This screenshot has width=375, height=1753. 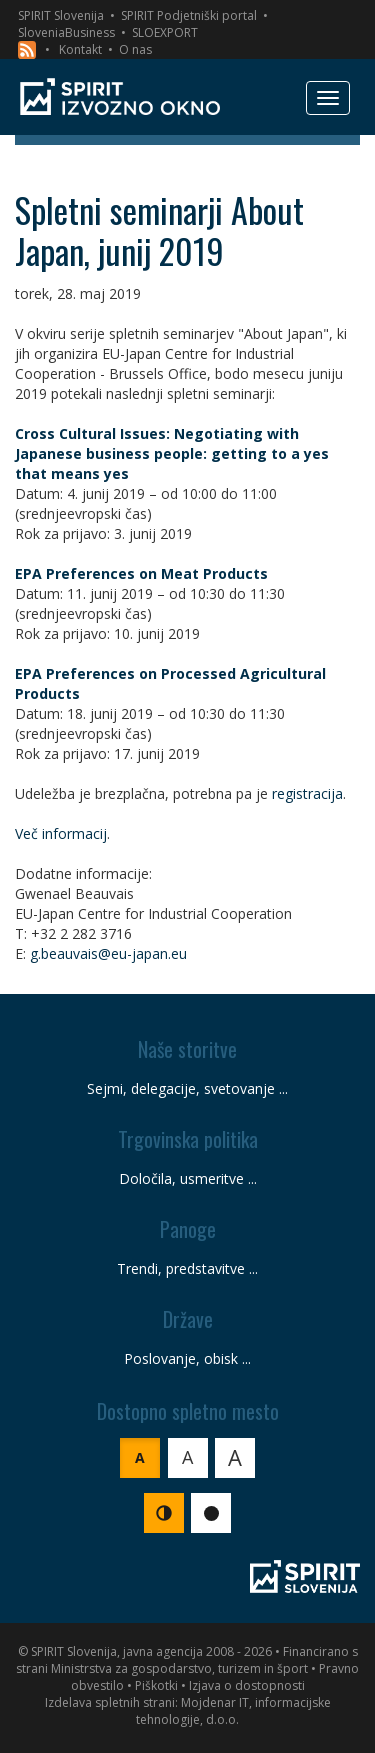 I want to click on Kontakt, so click(x=80, y=49).